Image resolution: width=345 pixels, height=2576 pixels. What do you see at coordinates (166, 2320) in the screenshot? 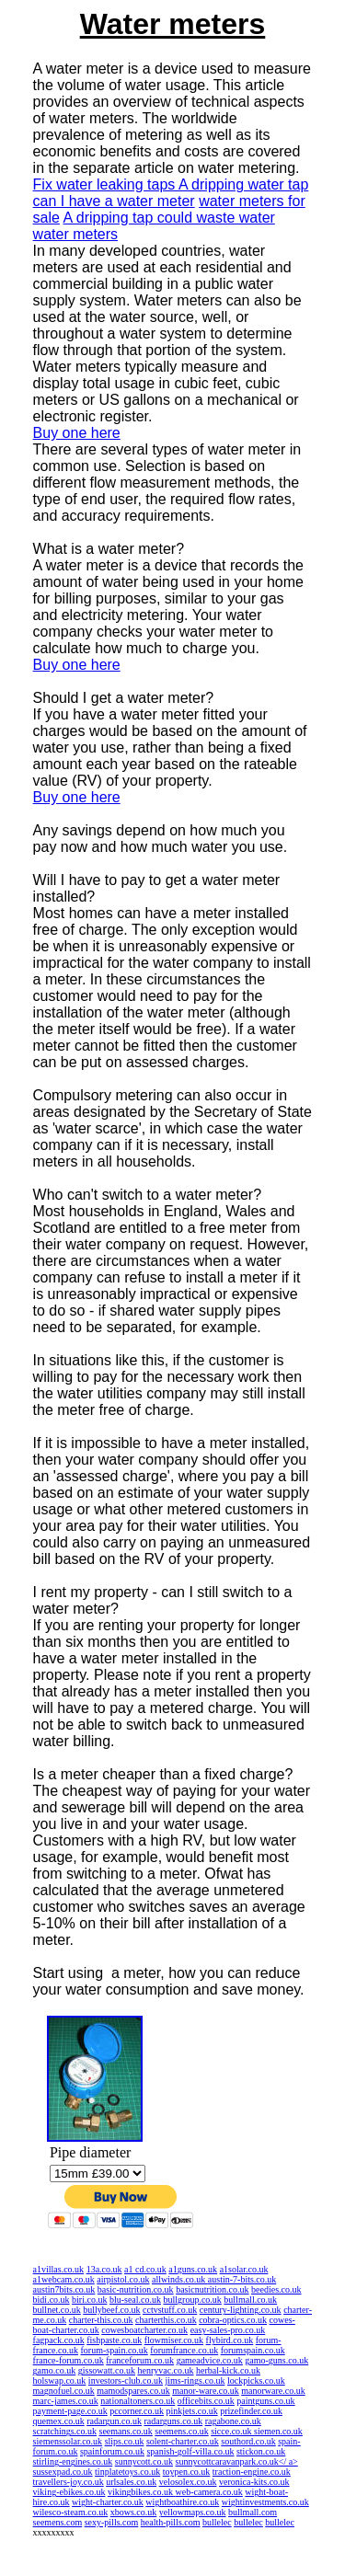
I see `charterthis.co.uk` at bounding box center [166, 2320].